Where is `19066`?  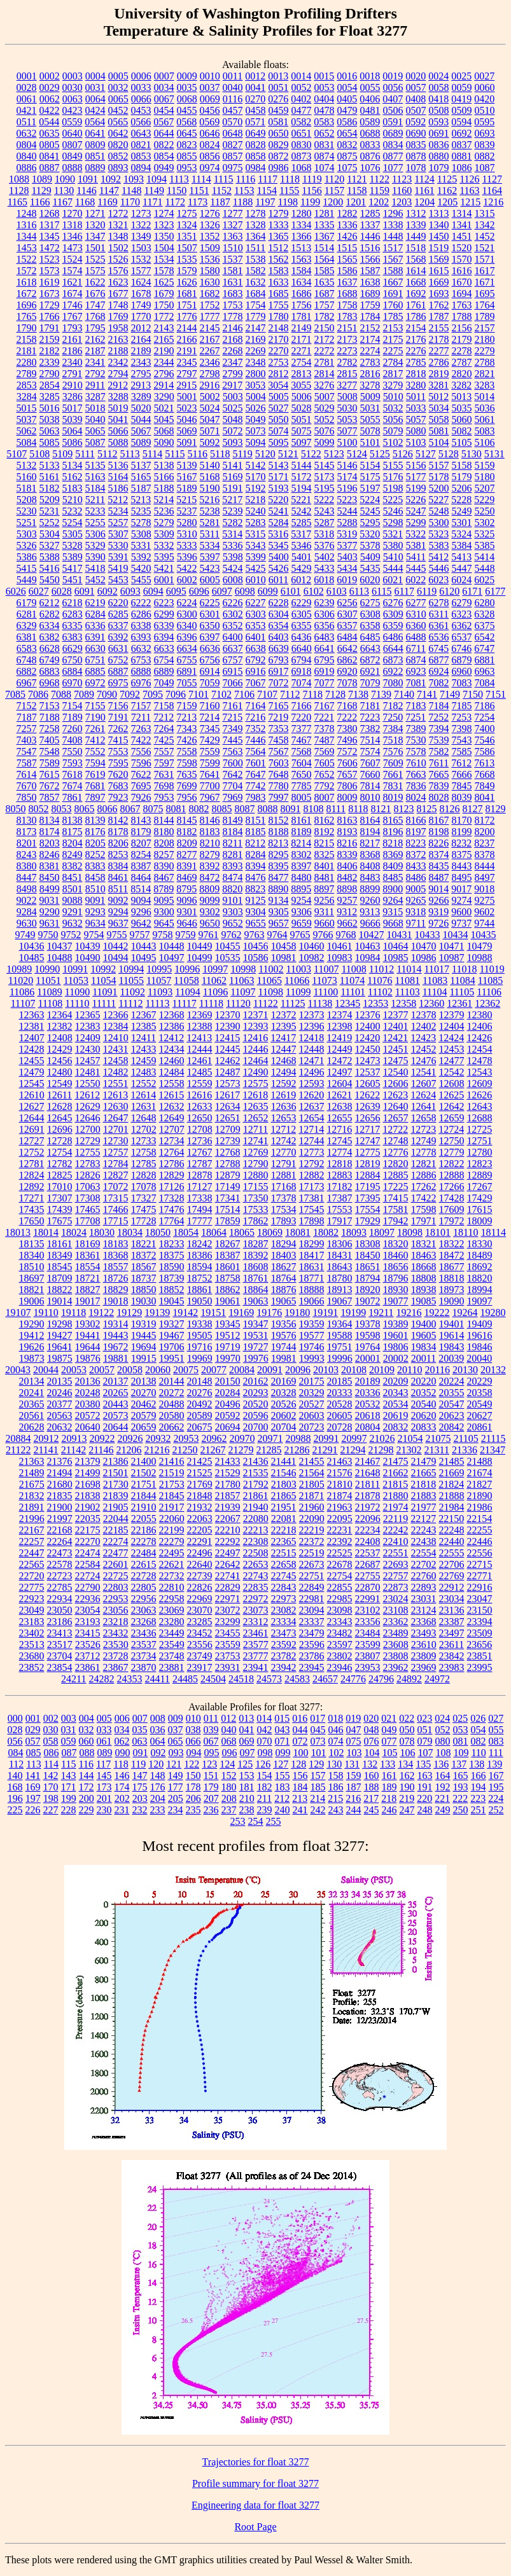 19066 is located at coordinates (312, 1301).